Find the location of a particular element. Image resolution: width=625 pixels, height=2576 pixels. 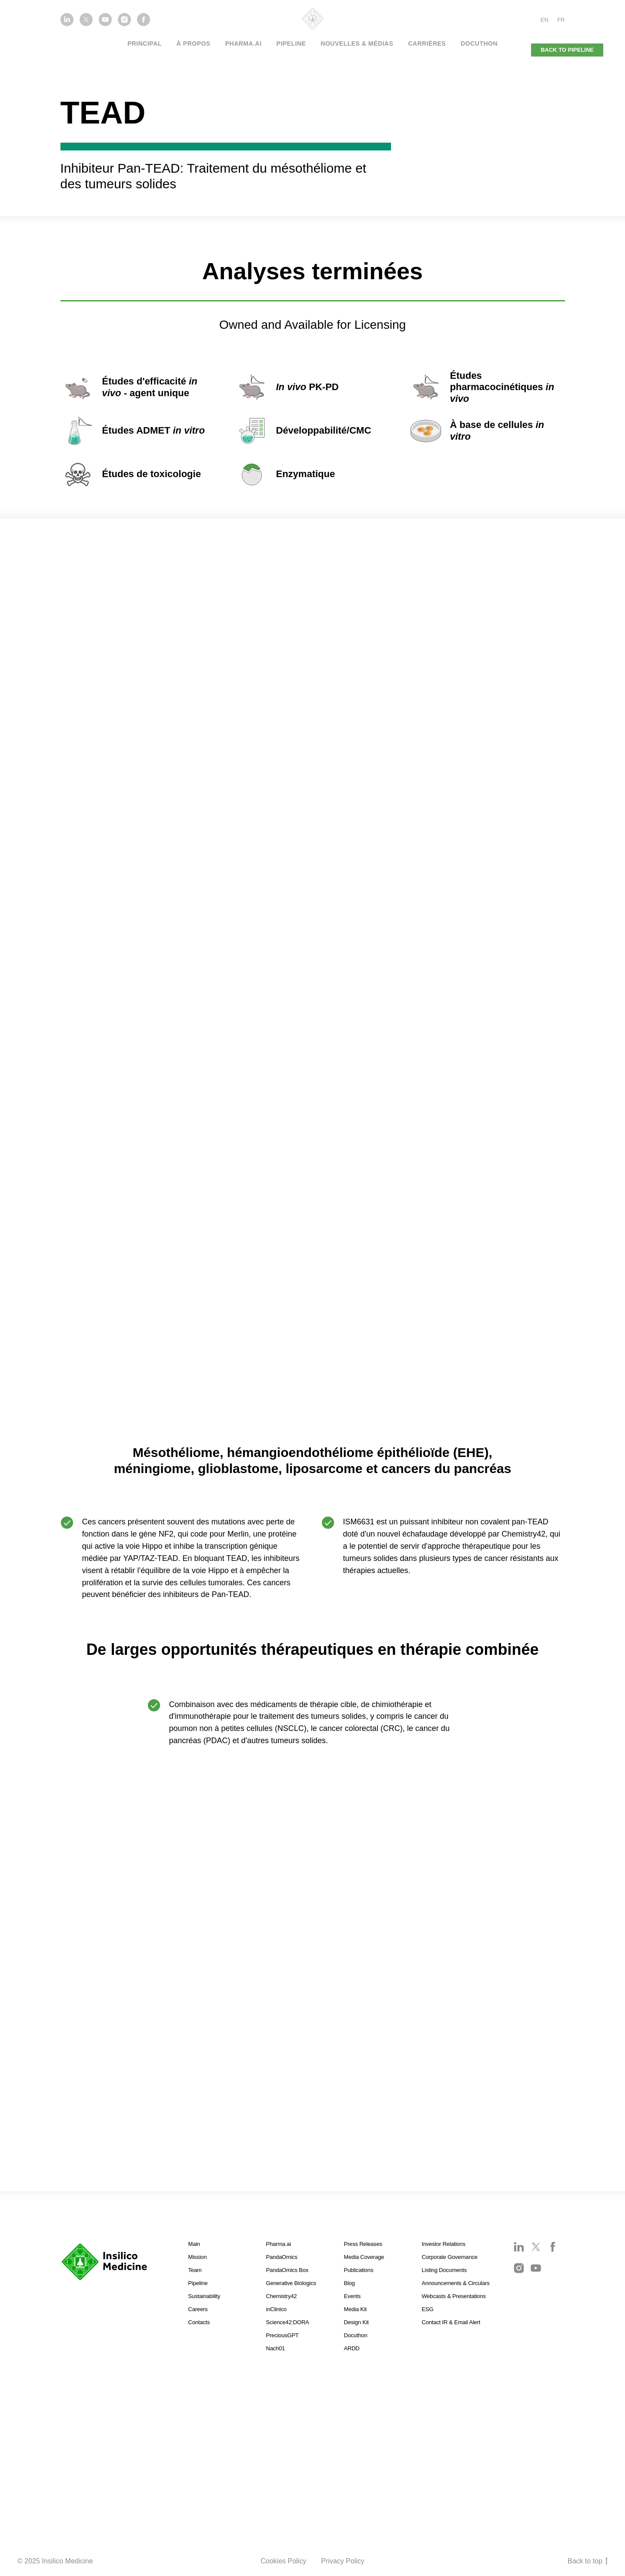

Careers is located at coordinates (198, 2309).